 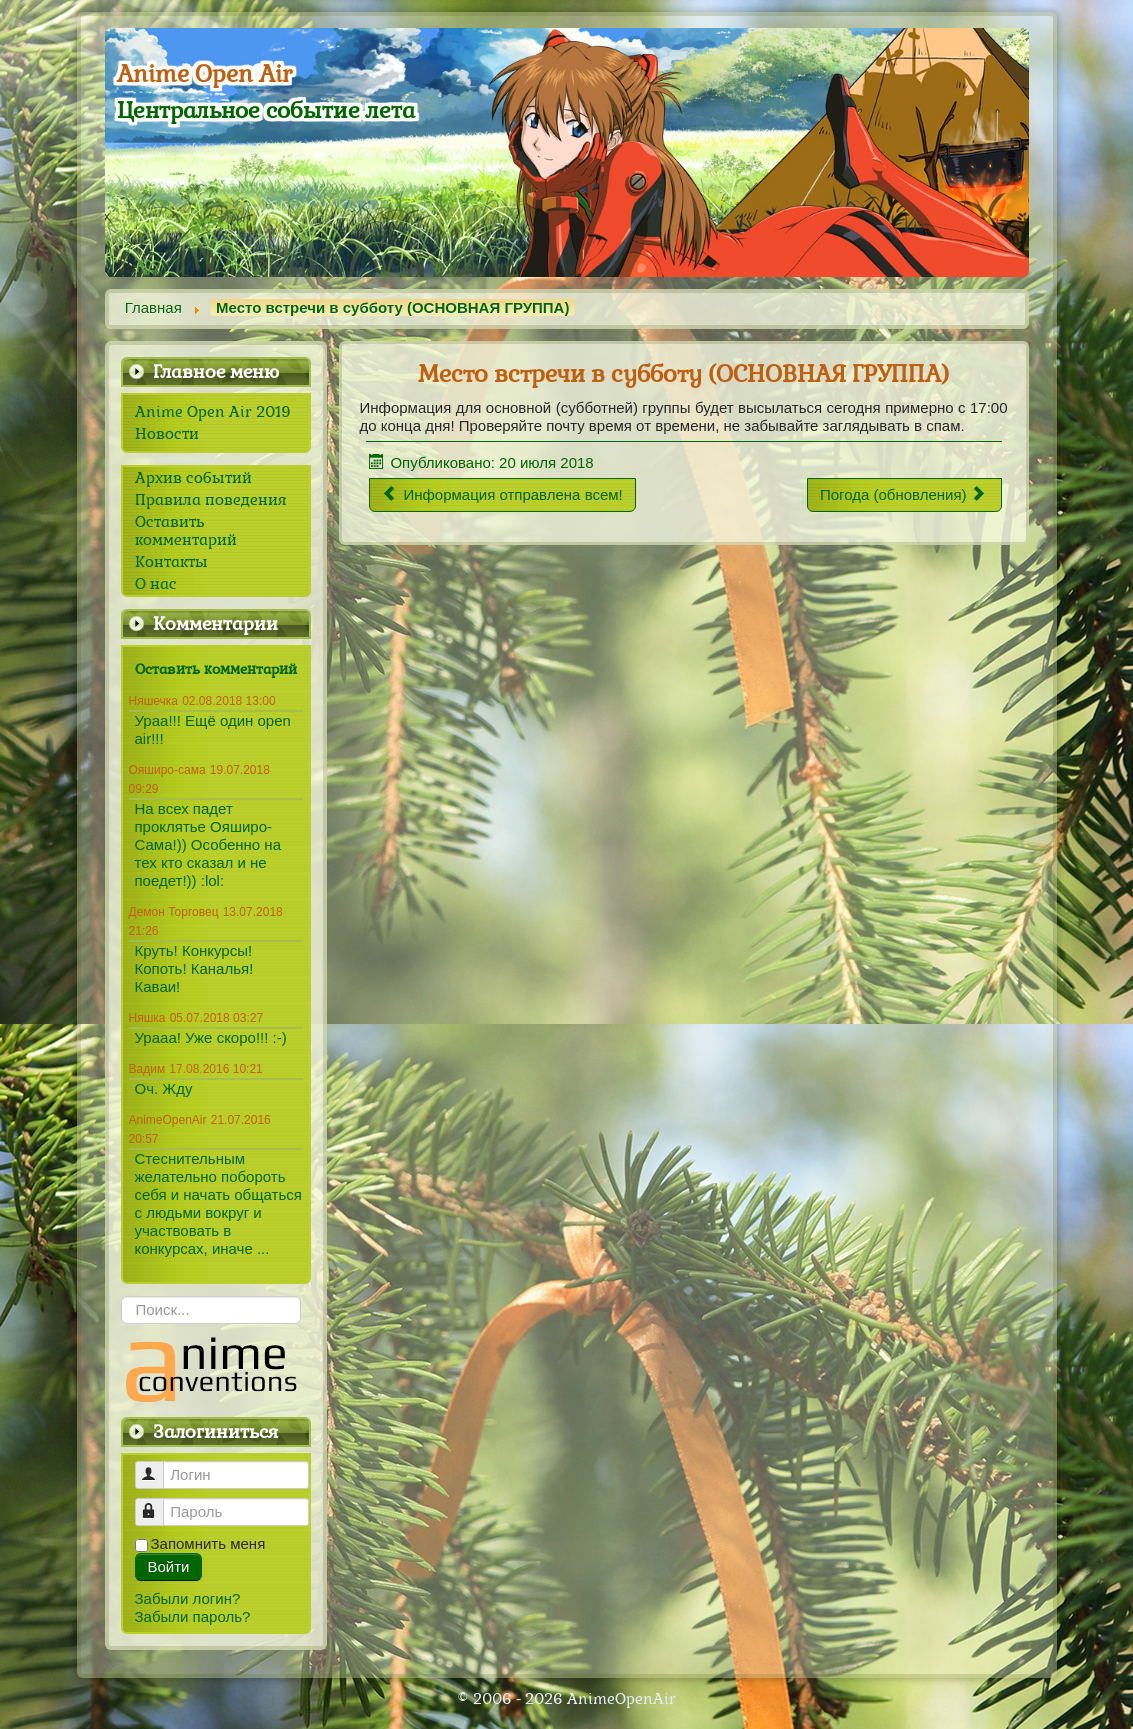 I want to click on [Предыдущий материал: Информация отправлена всем!], so click(x=502, y=495).